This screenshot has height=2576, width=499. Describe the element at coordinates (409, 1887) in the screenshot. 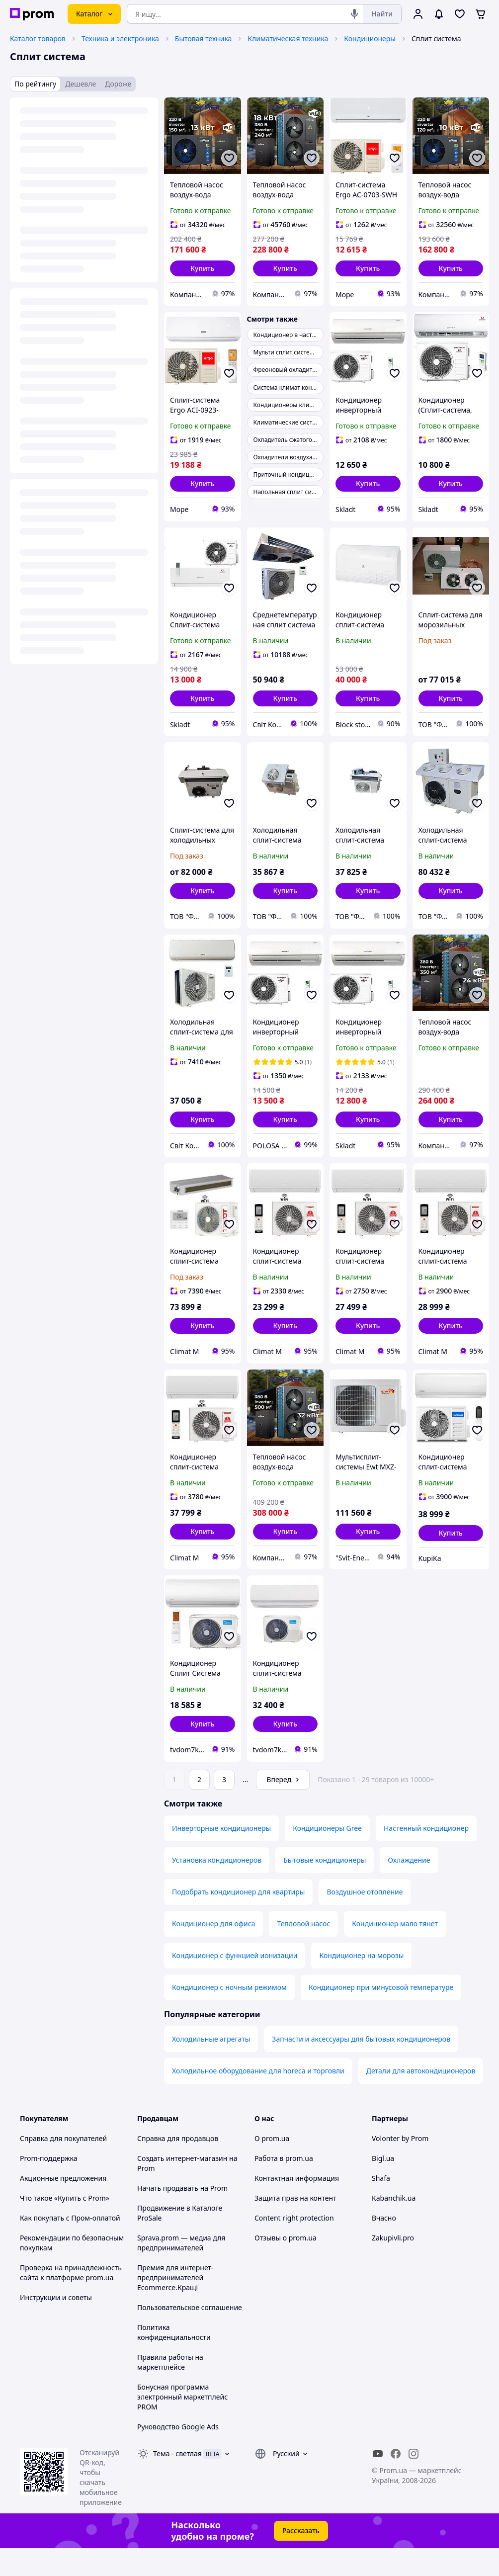

I see `Охлаждение` at that location.